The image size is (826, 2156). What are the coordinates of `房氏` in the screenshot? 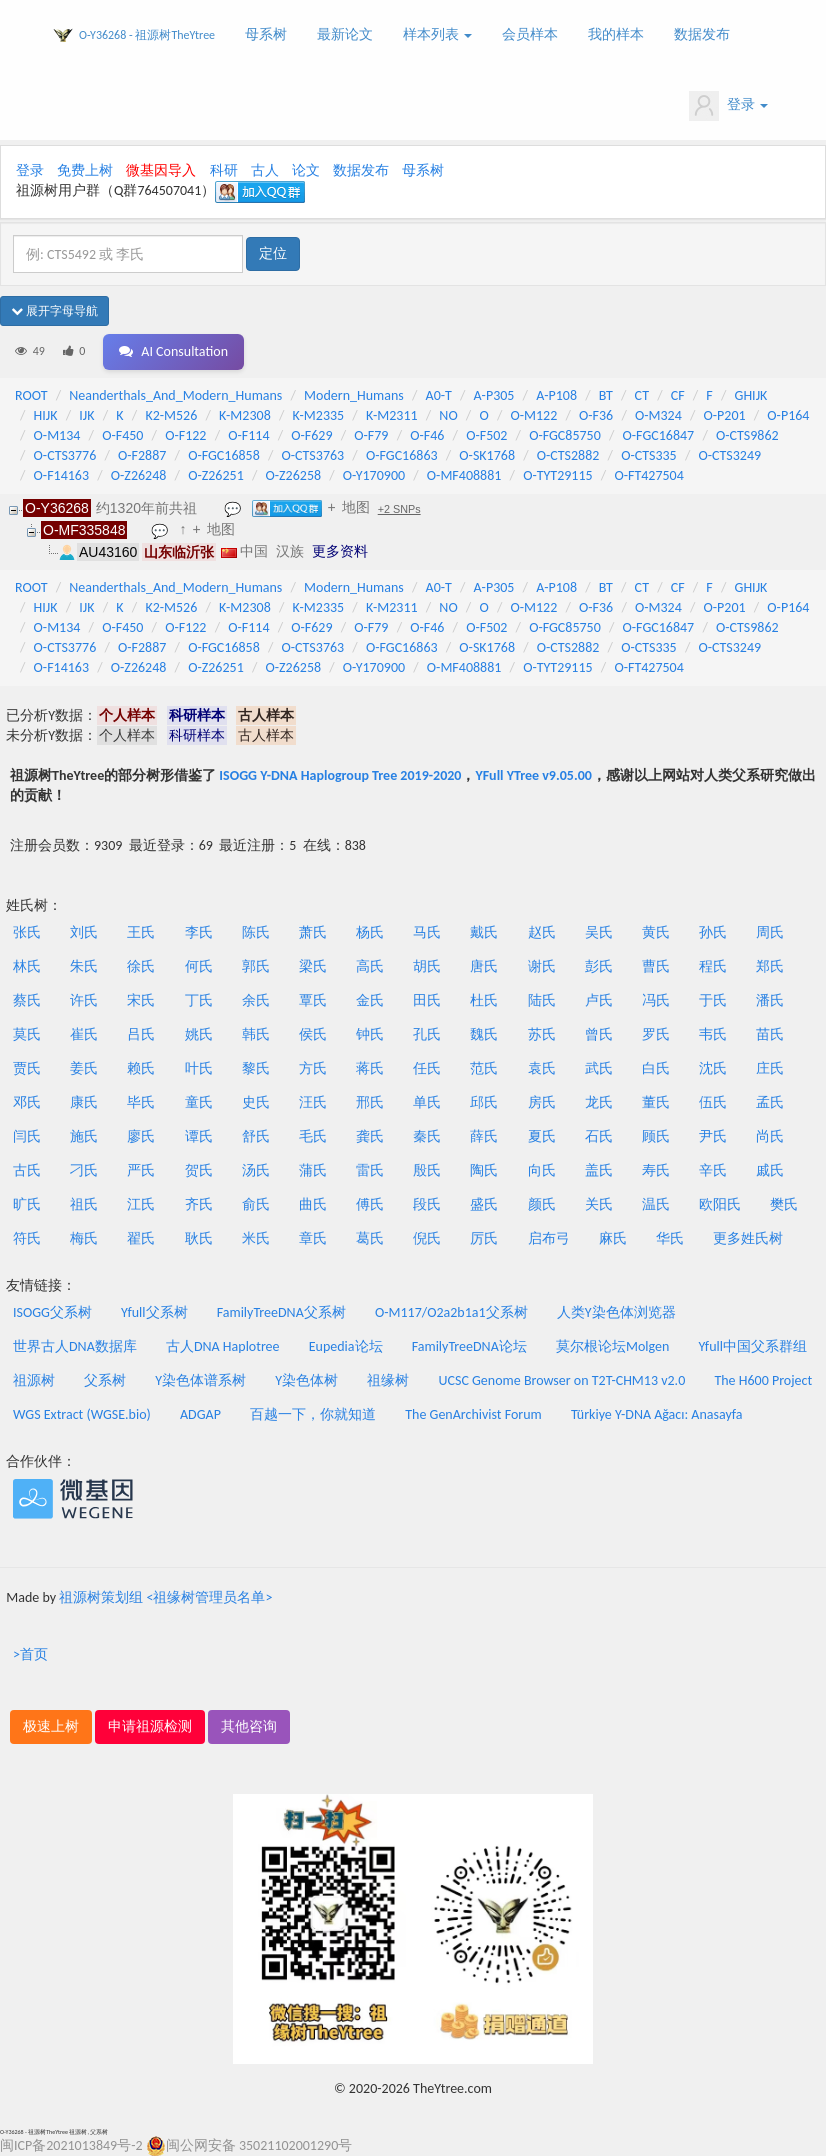 It's located at (542, 1102).